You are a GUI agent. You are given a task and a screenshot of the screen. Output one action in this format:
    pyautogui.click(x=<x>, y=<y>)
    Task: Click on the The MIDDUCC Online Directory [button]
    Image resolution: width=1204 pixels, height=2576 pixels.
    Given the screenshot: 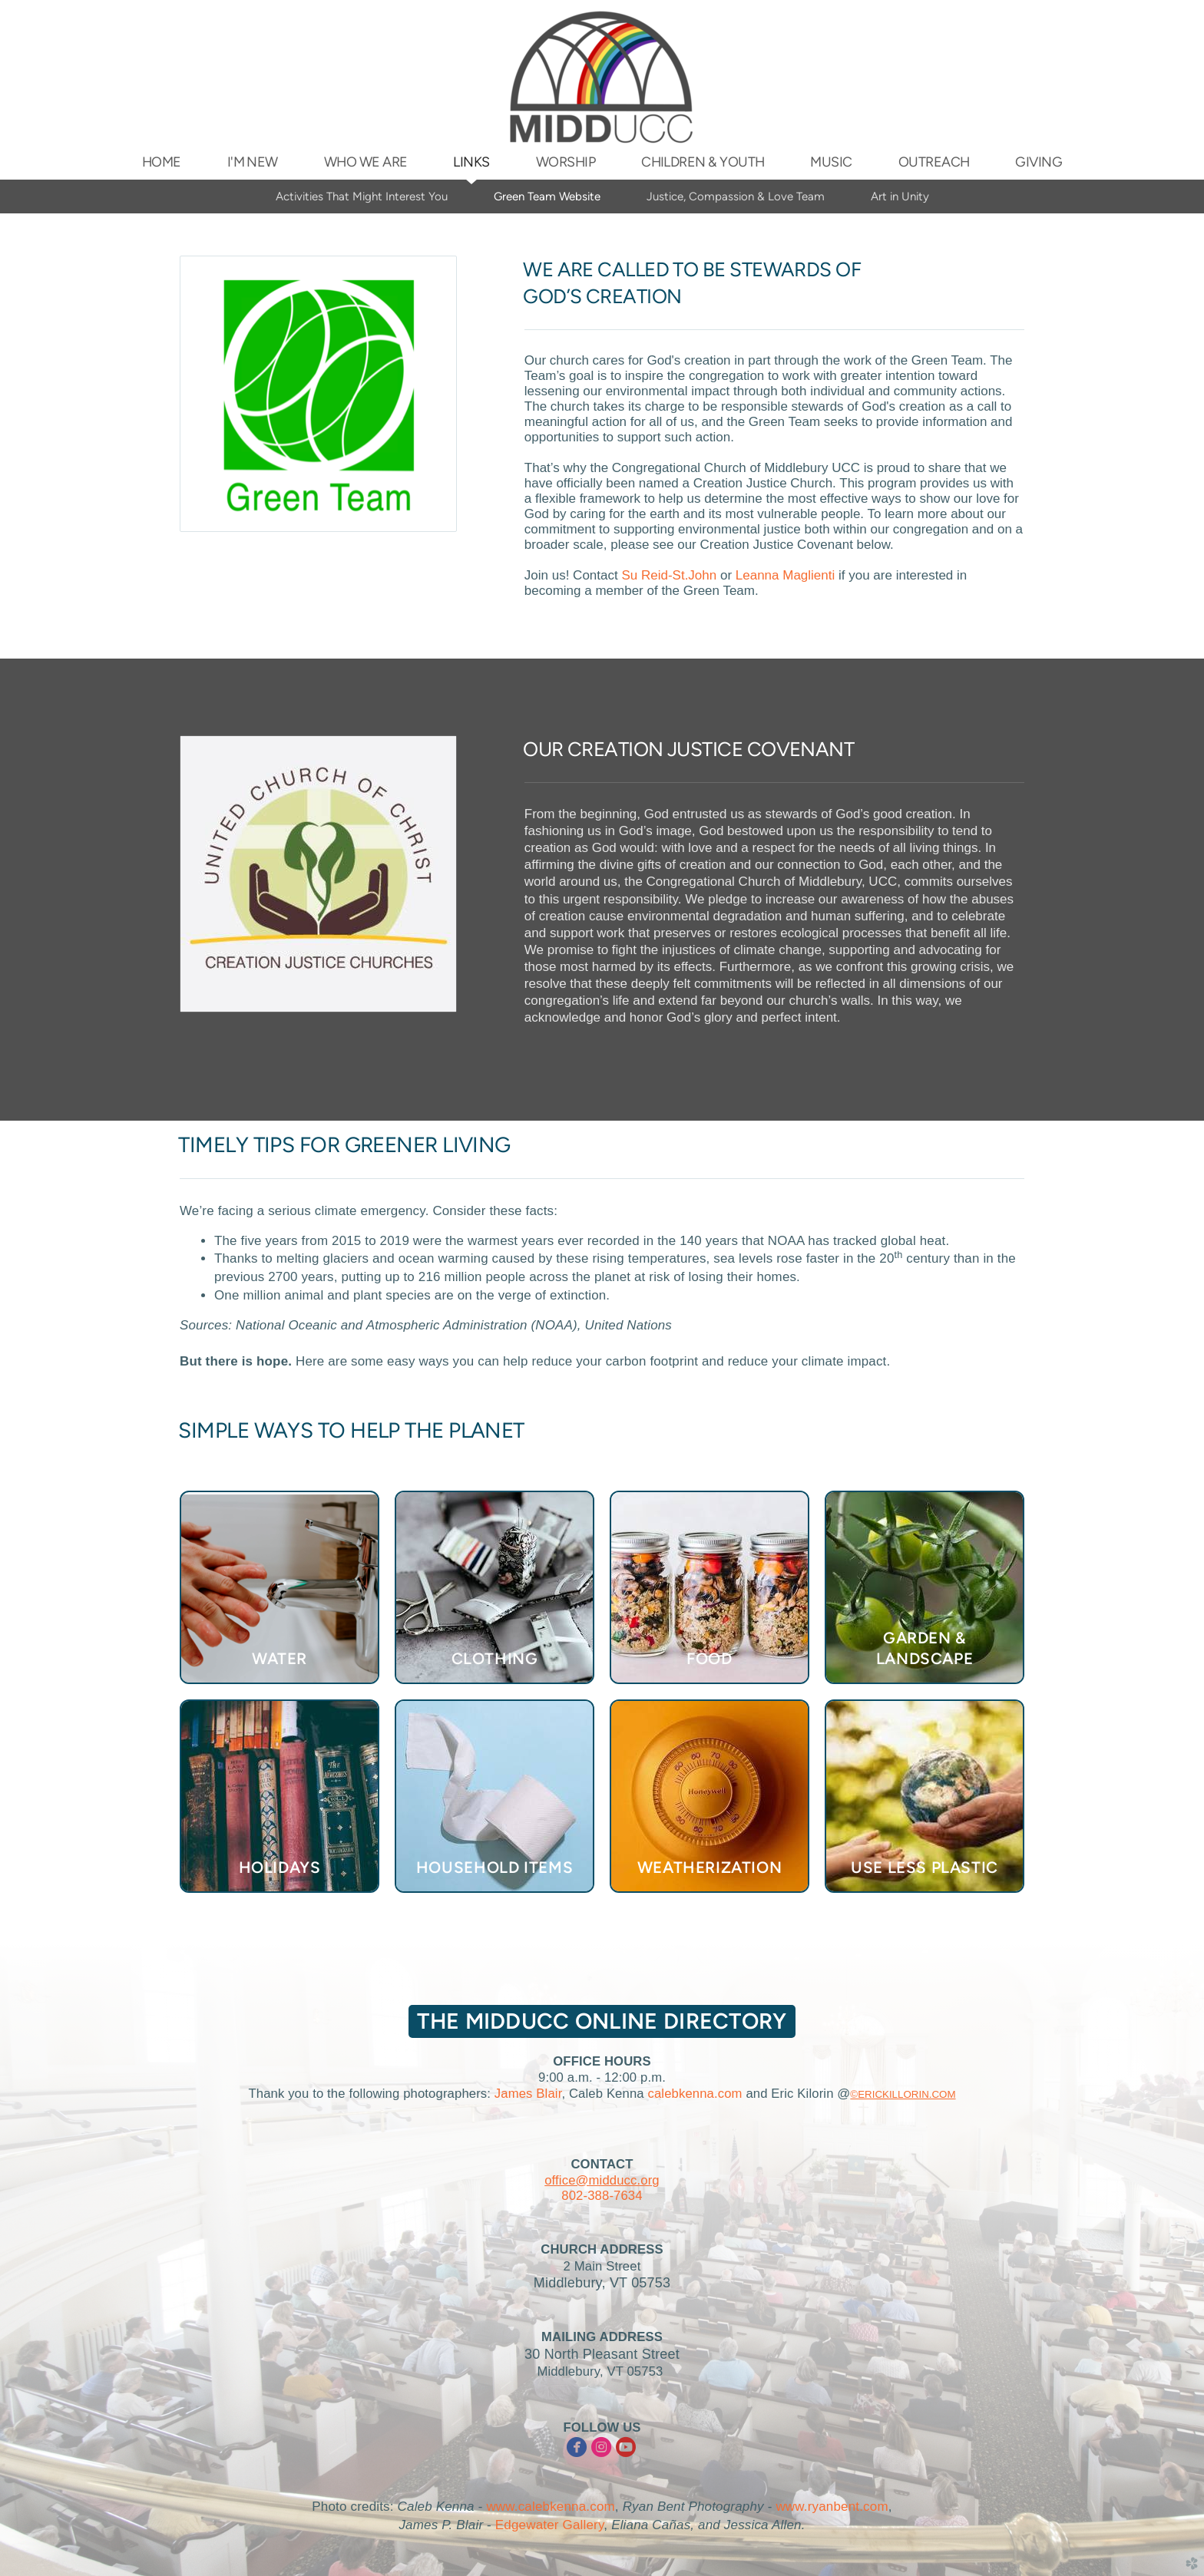 What is the action you would take?
    pyautogui.click(x=601, y=2021)
    